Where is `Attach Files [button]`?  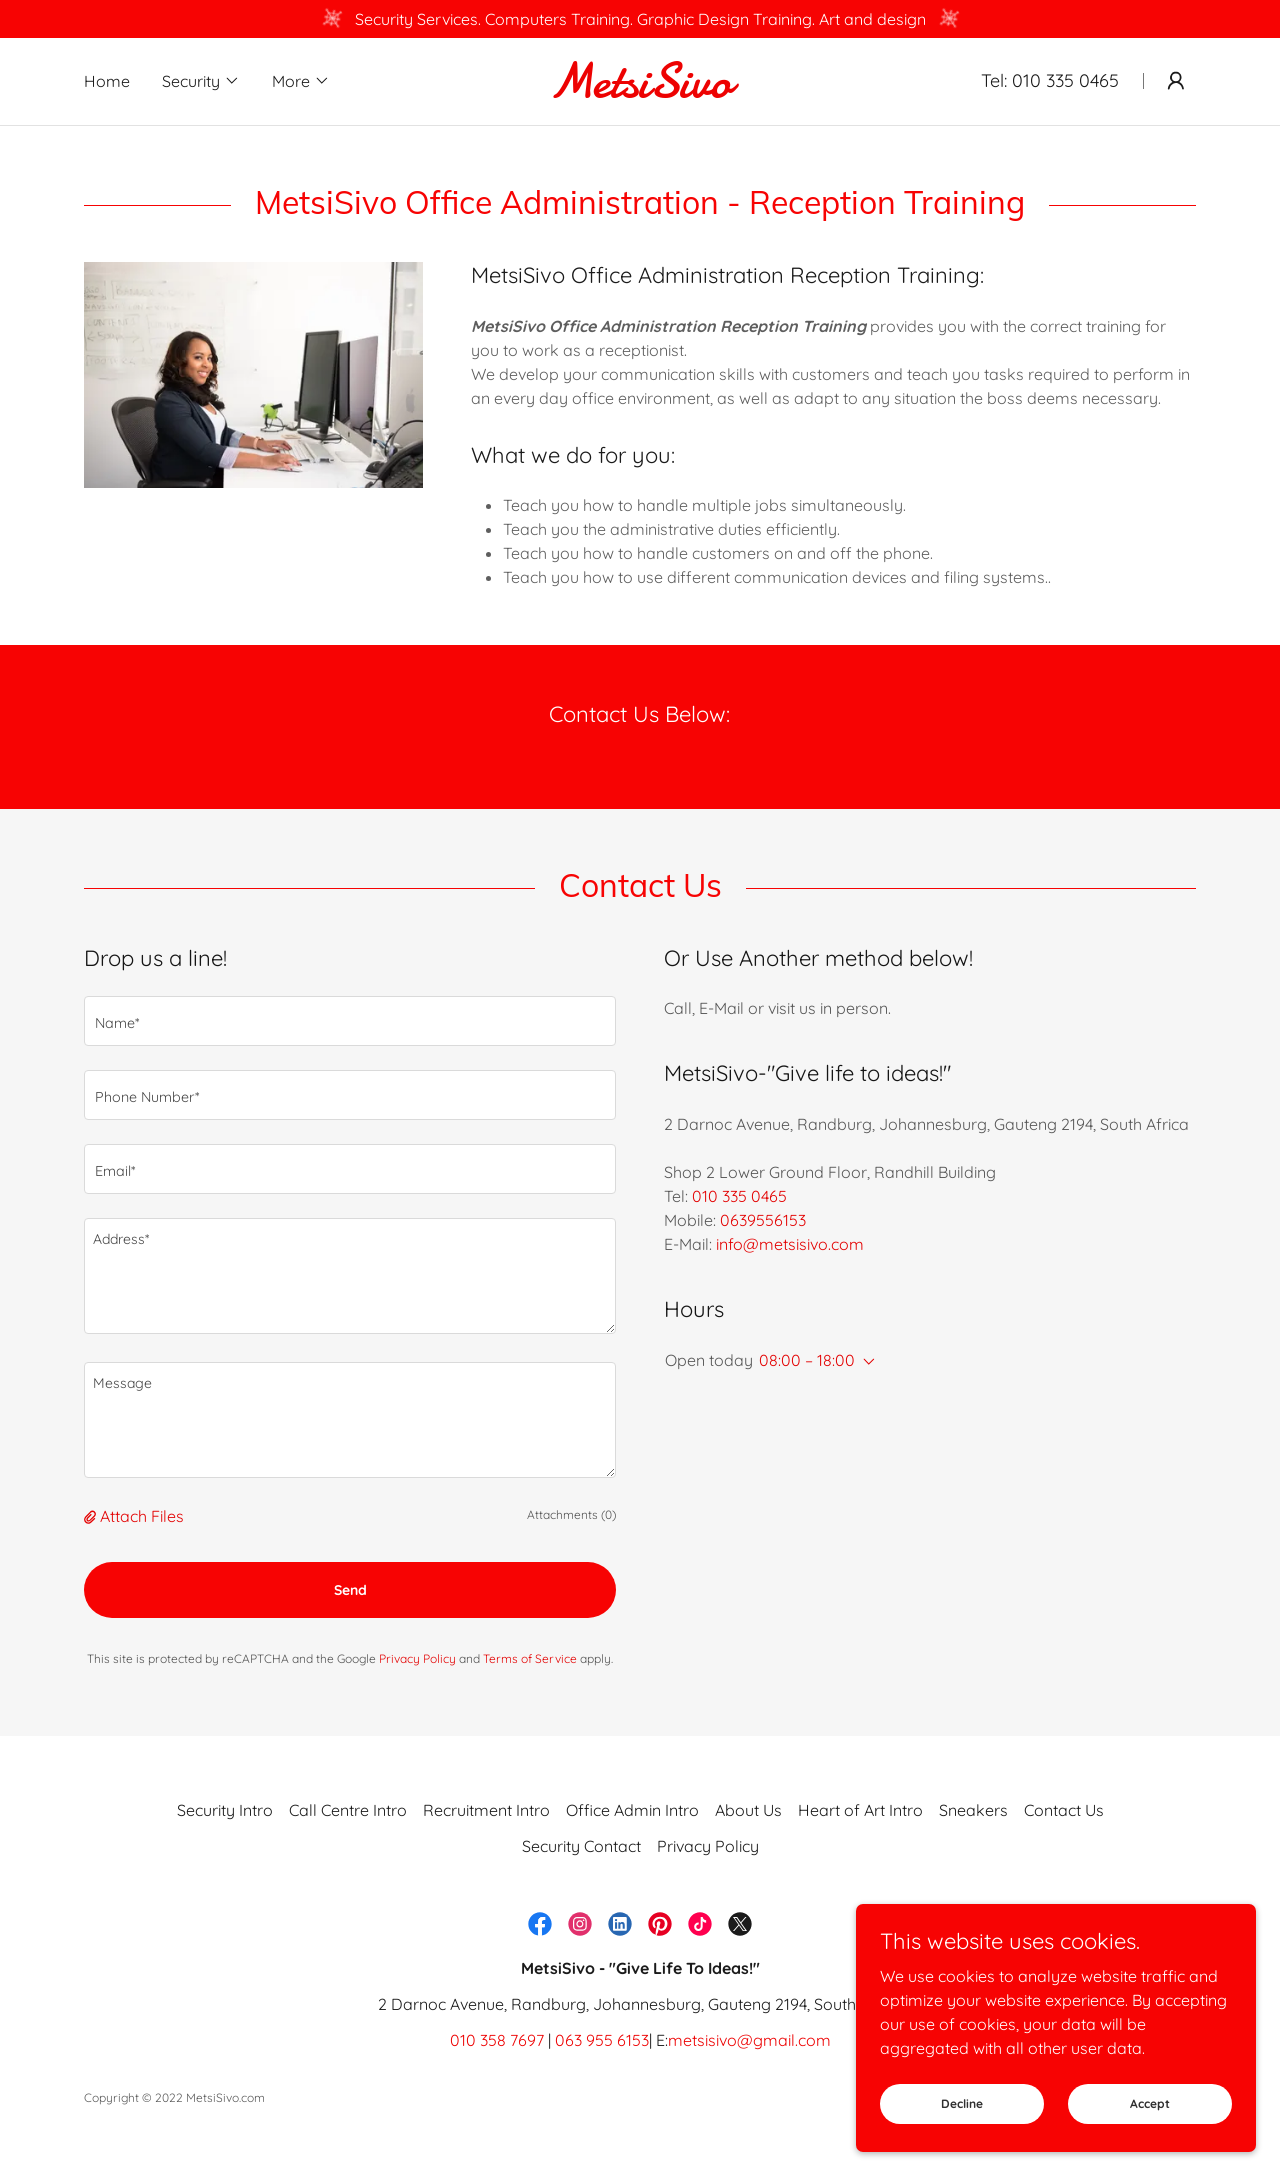 Attach Files [button] is located at coordinates (142, 1516).